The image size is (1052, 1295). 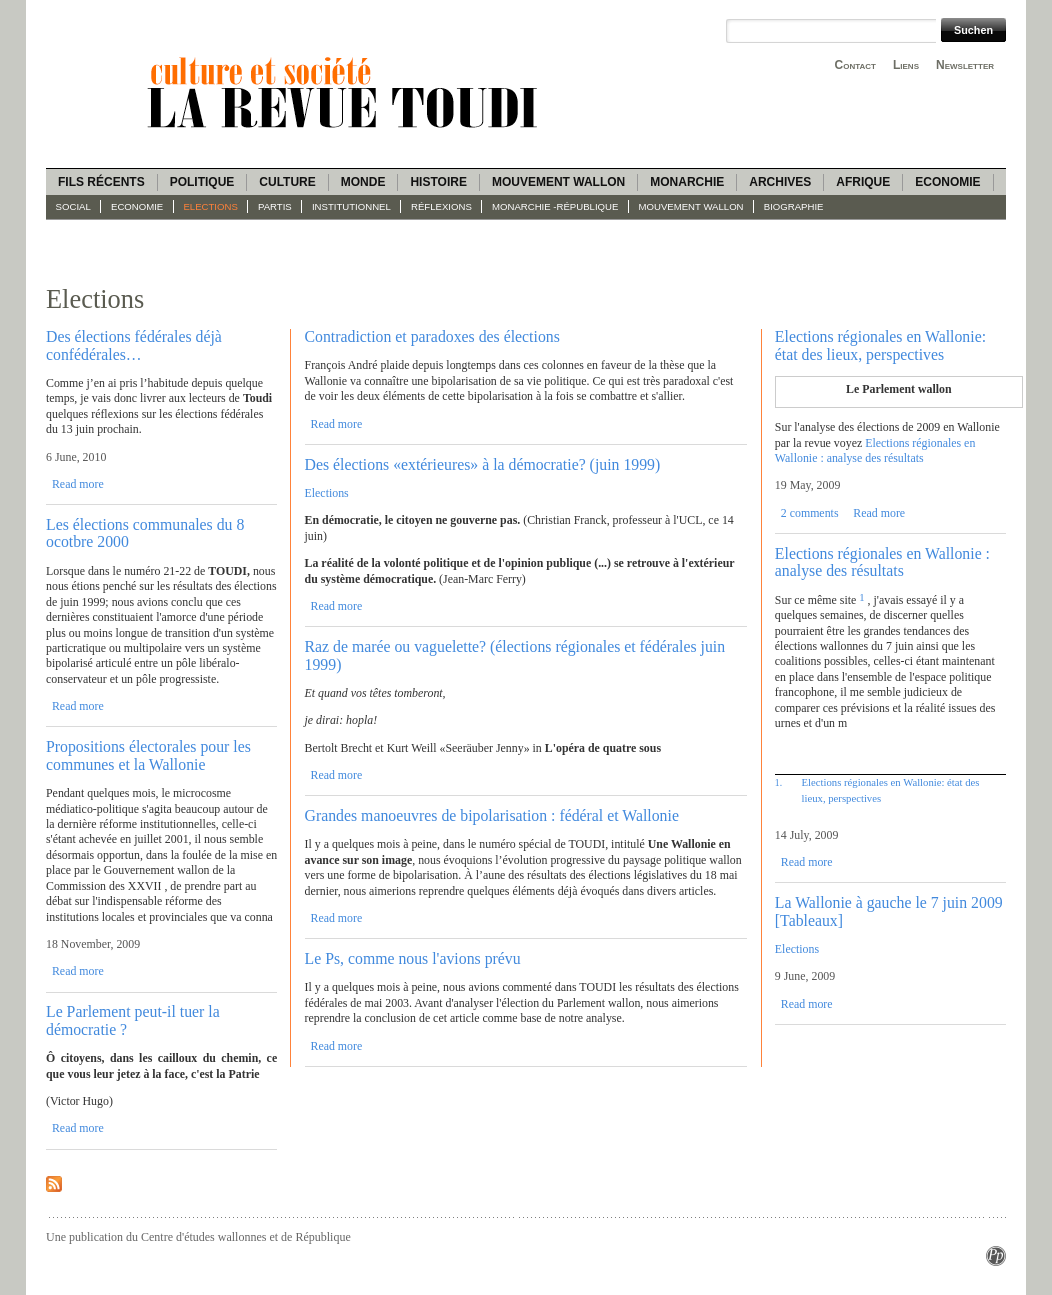 What do you see at coordinates (965, 65) in the screenshot?
I see `Newsletter` at bounding box center [965, 65].